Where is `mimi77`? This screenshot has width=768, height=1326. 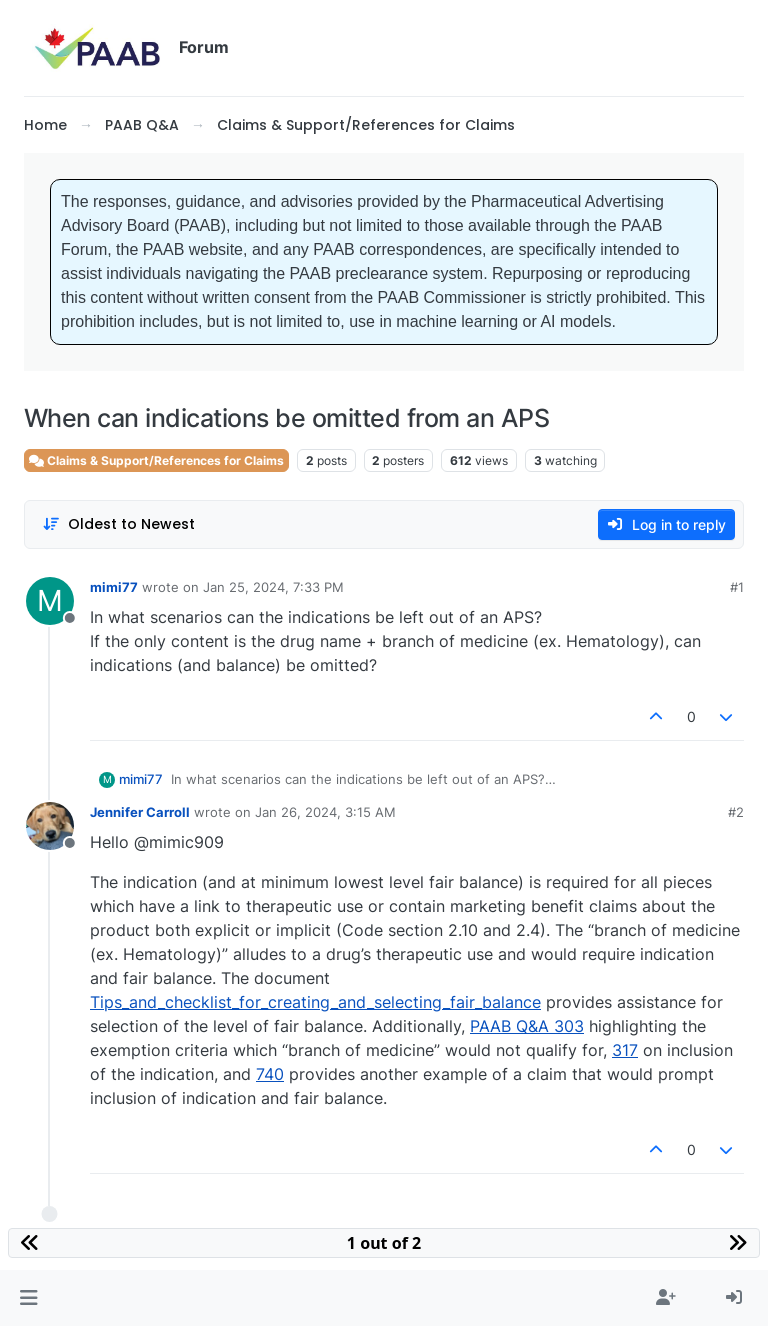
mimi77 is located at coordinates (114, 587).